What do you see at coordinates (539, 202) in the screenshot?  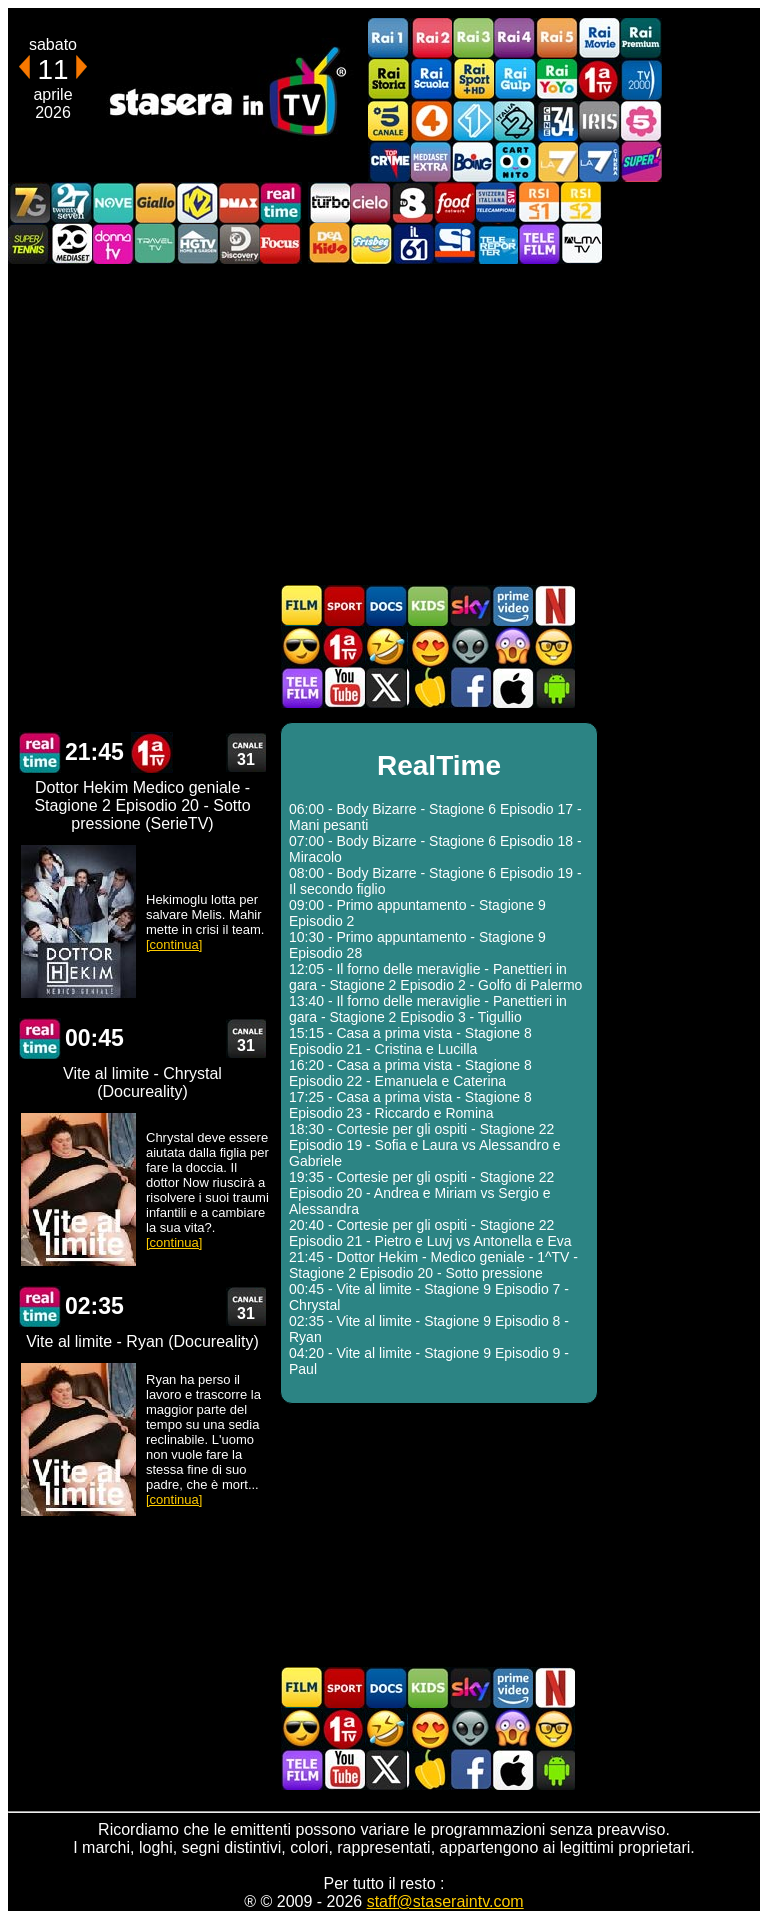 I see `La1 RSI` at bounding box center [539, 202].